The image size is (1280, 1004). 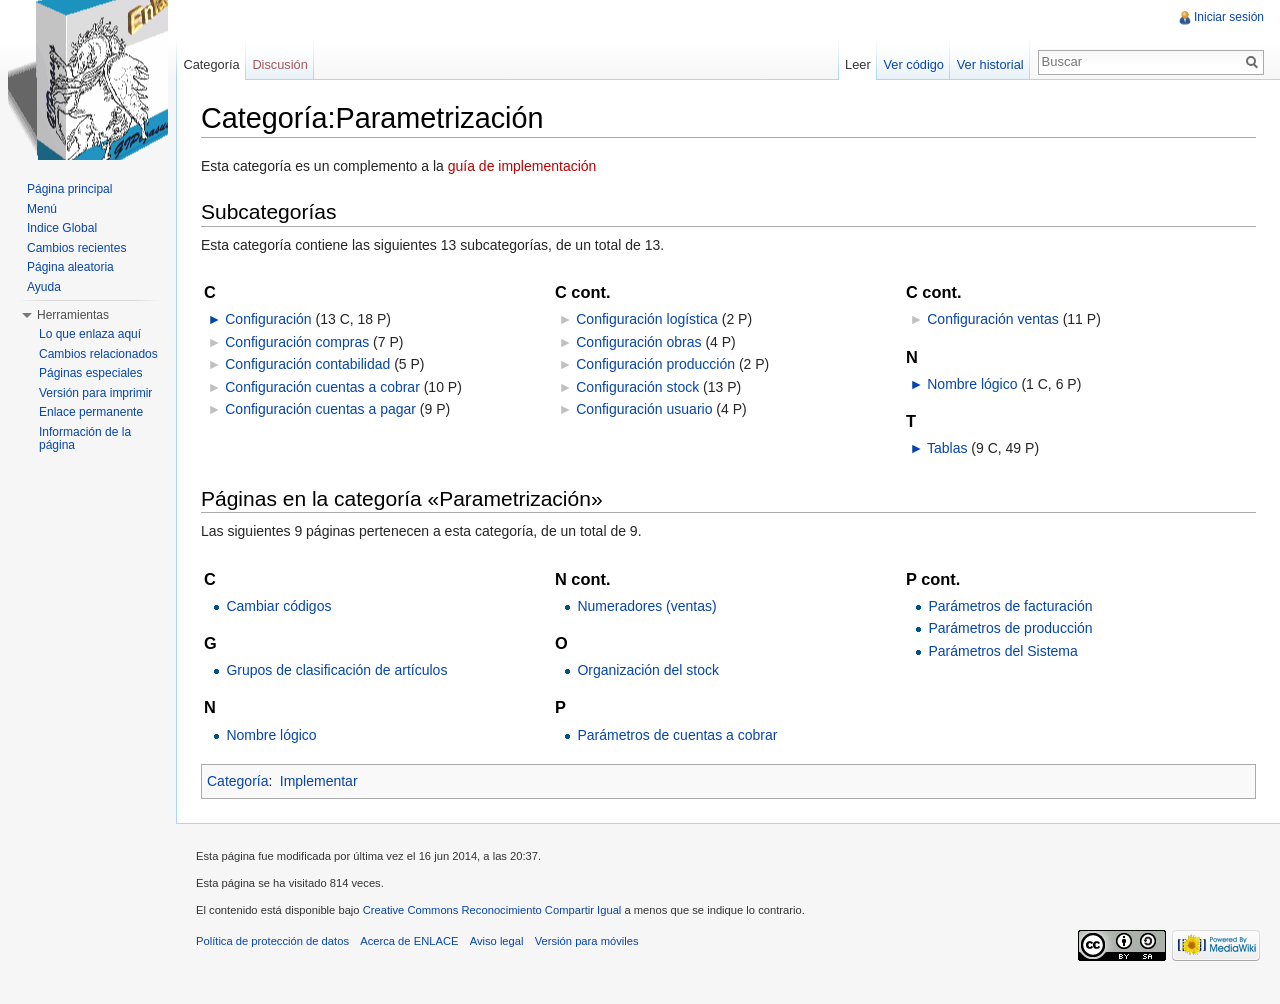 I want to click on Enlace permanente, so click(x=91, y=412).